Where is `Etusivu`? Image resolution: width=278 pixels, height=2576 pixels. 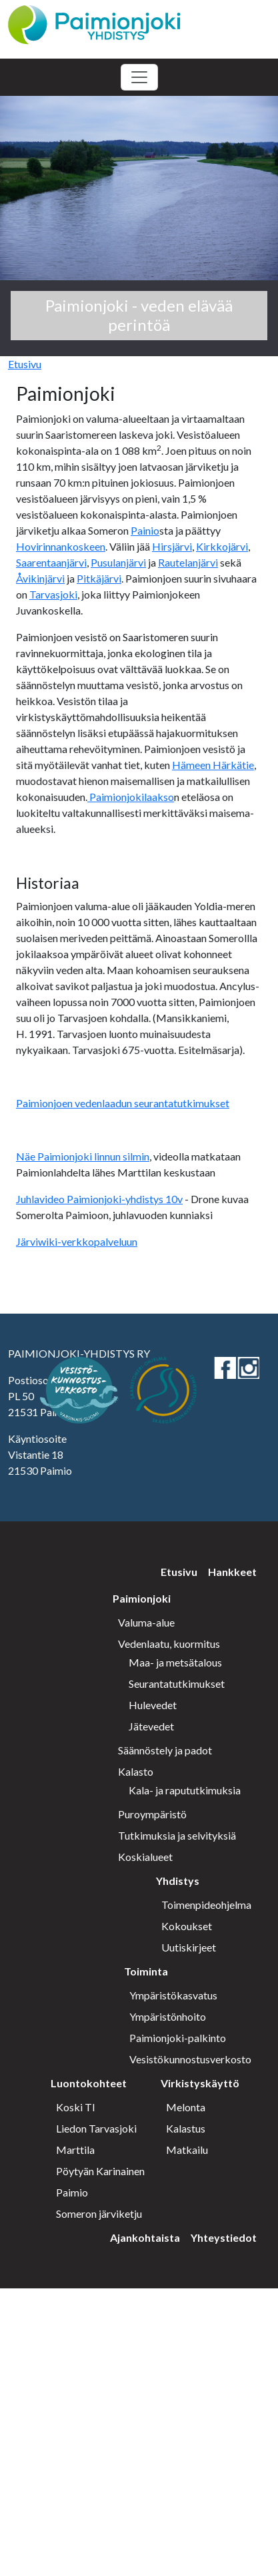
Etusivu is located at coordinates (24, 364).